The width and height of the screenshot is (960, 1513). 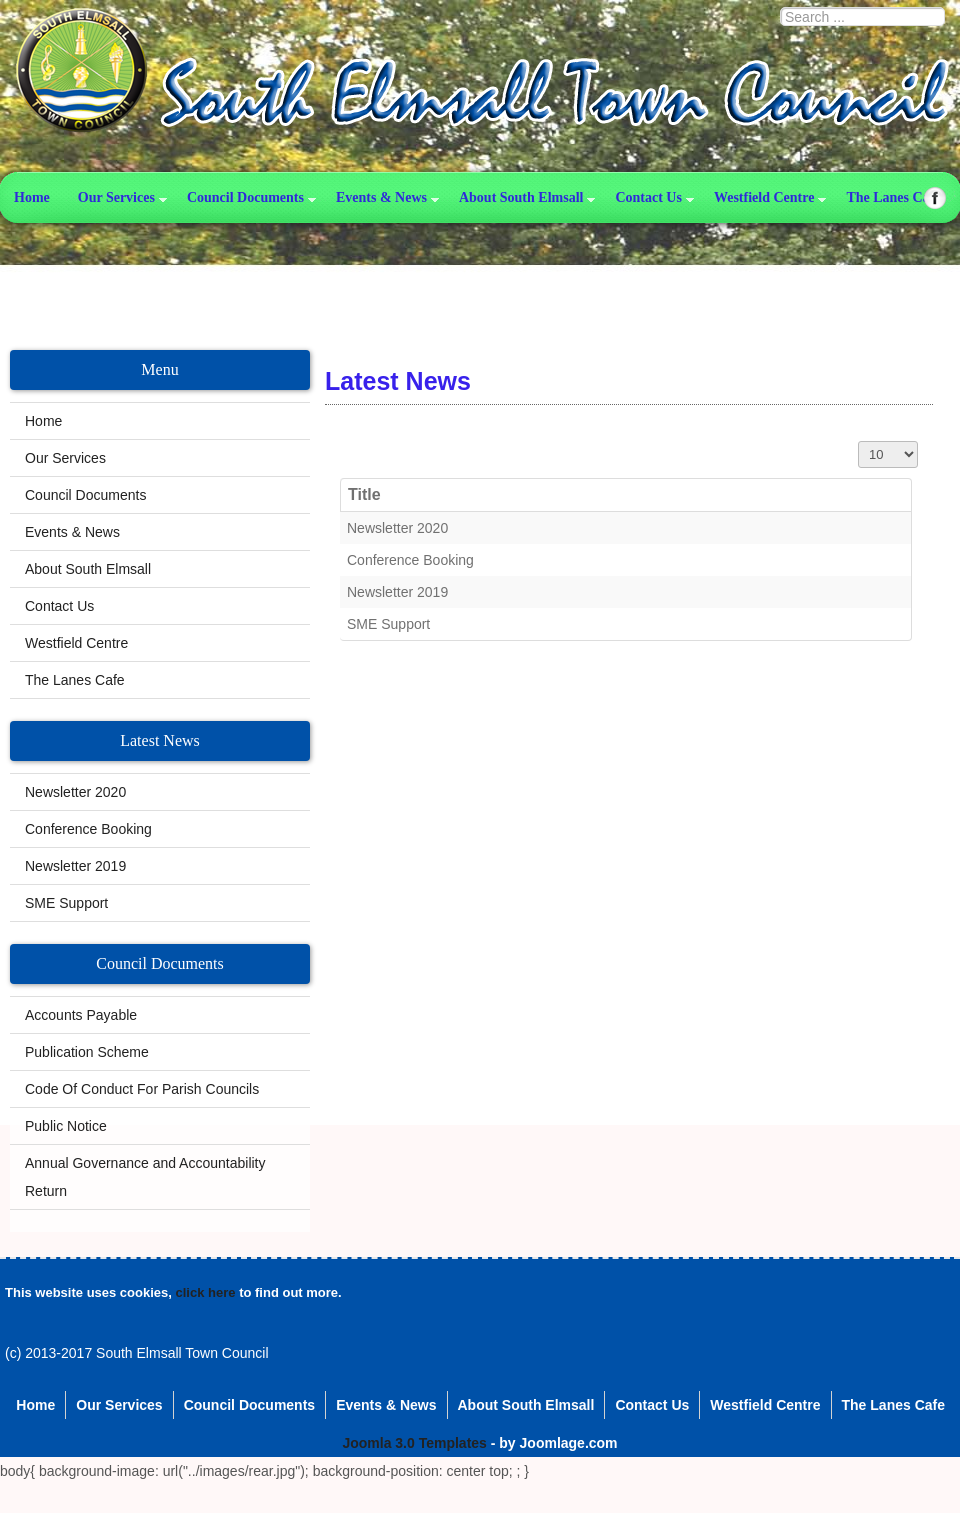 I want to click on Conference Booking, so click(x=410, y=560).